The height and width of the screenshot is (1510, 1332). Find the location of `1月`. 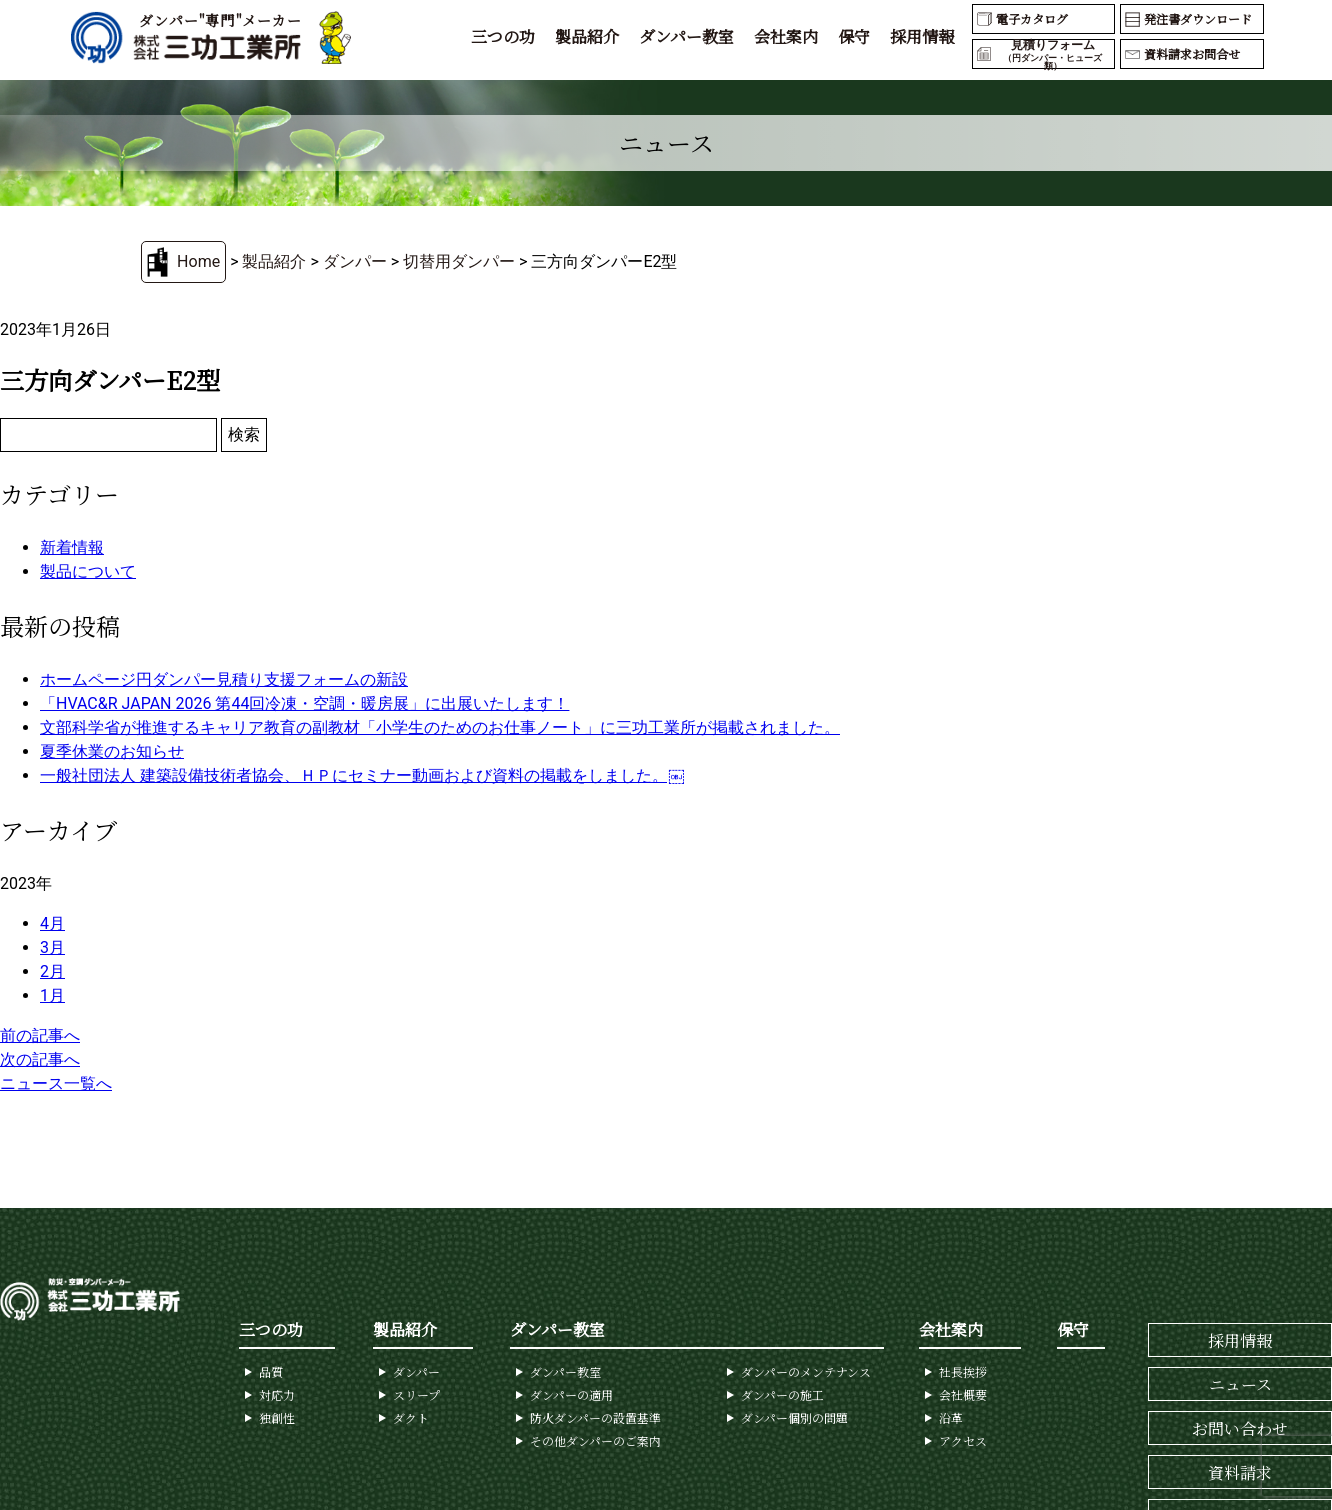

1月 is located at coordinates (52, 995).